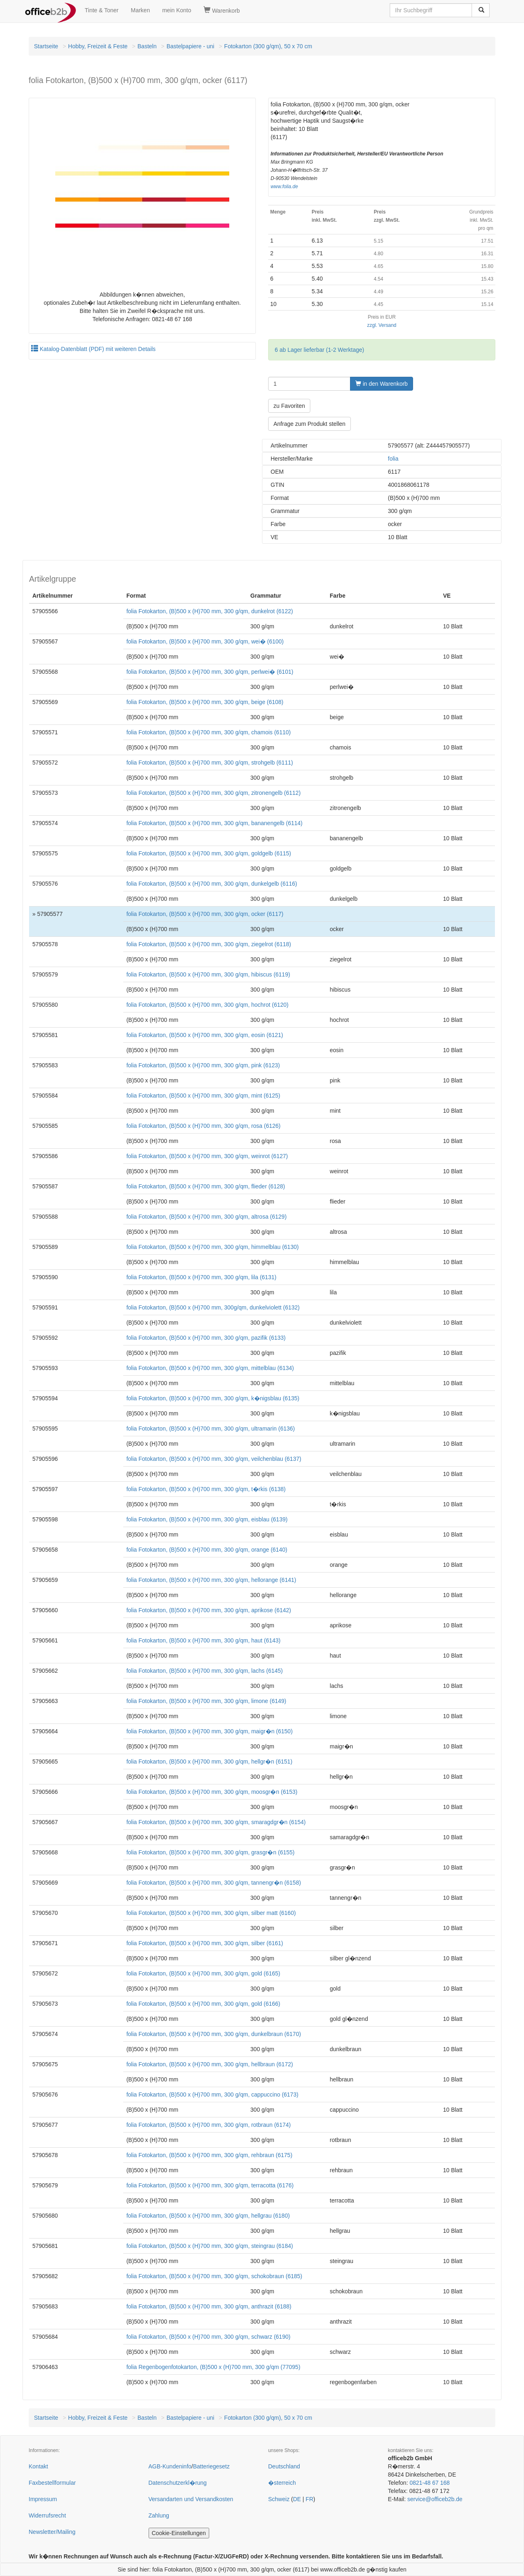 The width and height of the screenshot is (524, 2576). What do you see at coordinates (212, 1792) in the screenshot?
I see `folia Fotokarton, (B)500 x (H)700 mm, 300 g/qm, moosgr�n (6153)` at bounding box center [212, 1792].